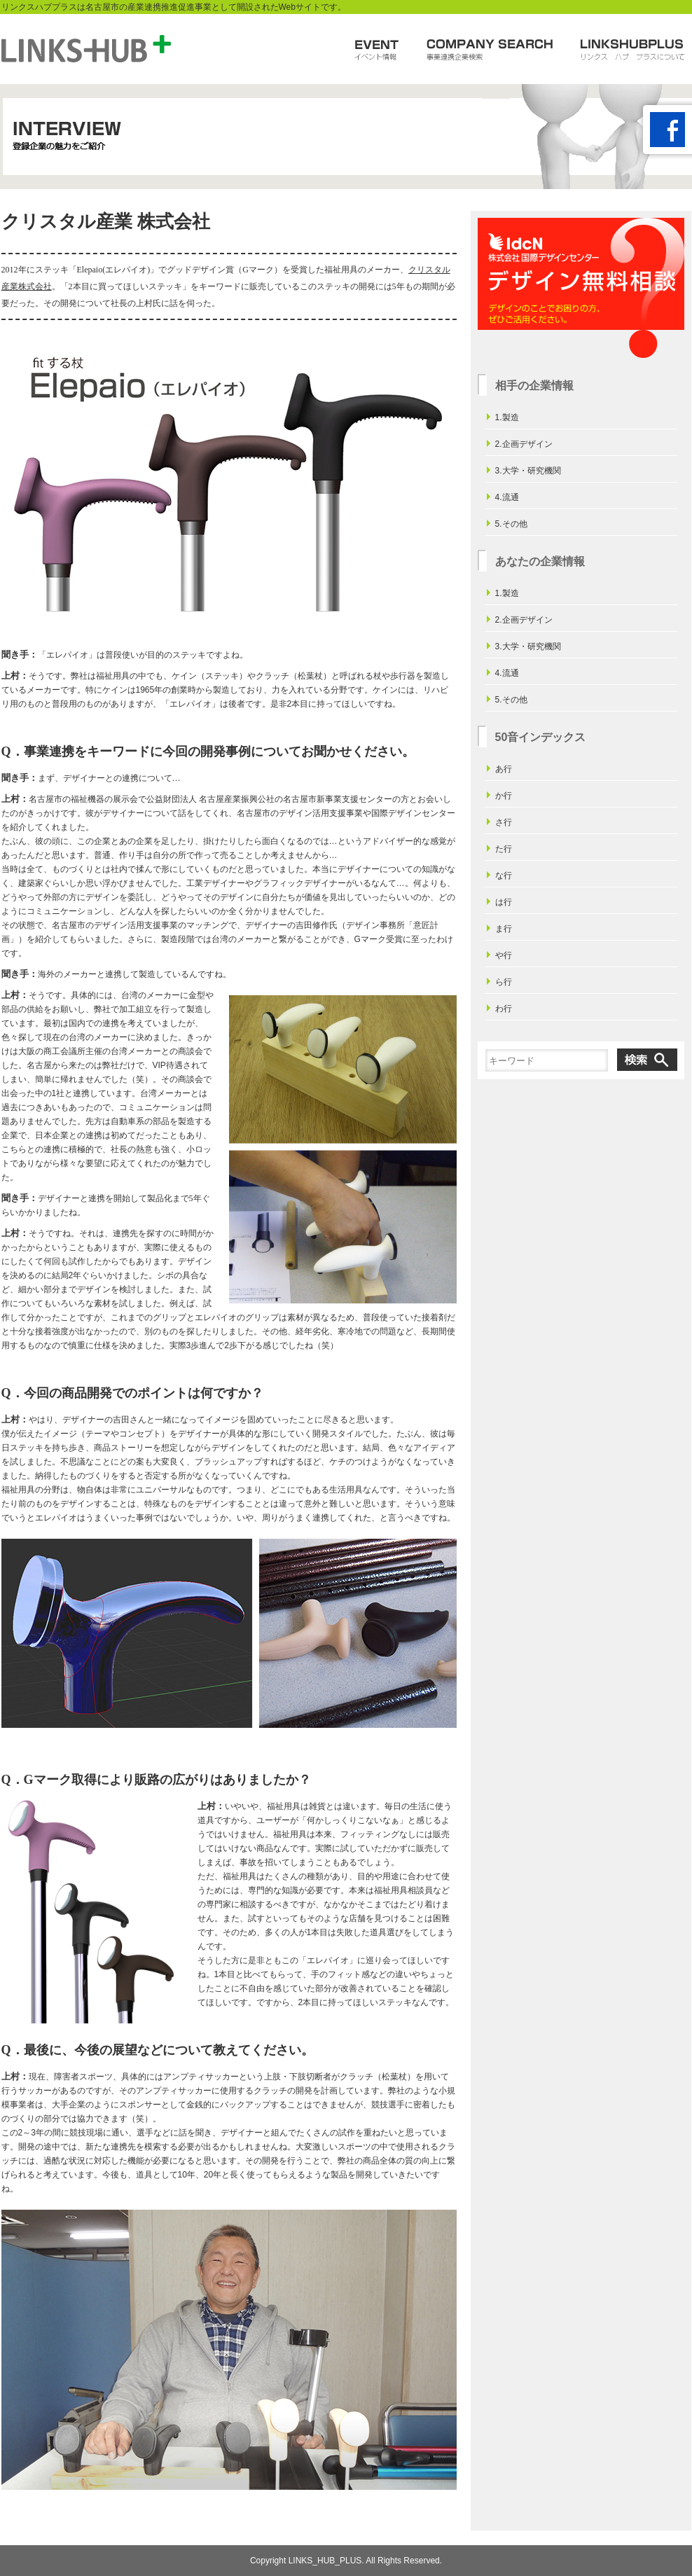  Describe the element at coordinates (524, 444) in the screenshot. I see `2.企画デザイン` at that location.